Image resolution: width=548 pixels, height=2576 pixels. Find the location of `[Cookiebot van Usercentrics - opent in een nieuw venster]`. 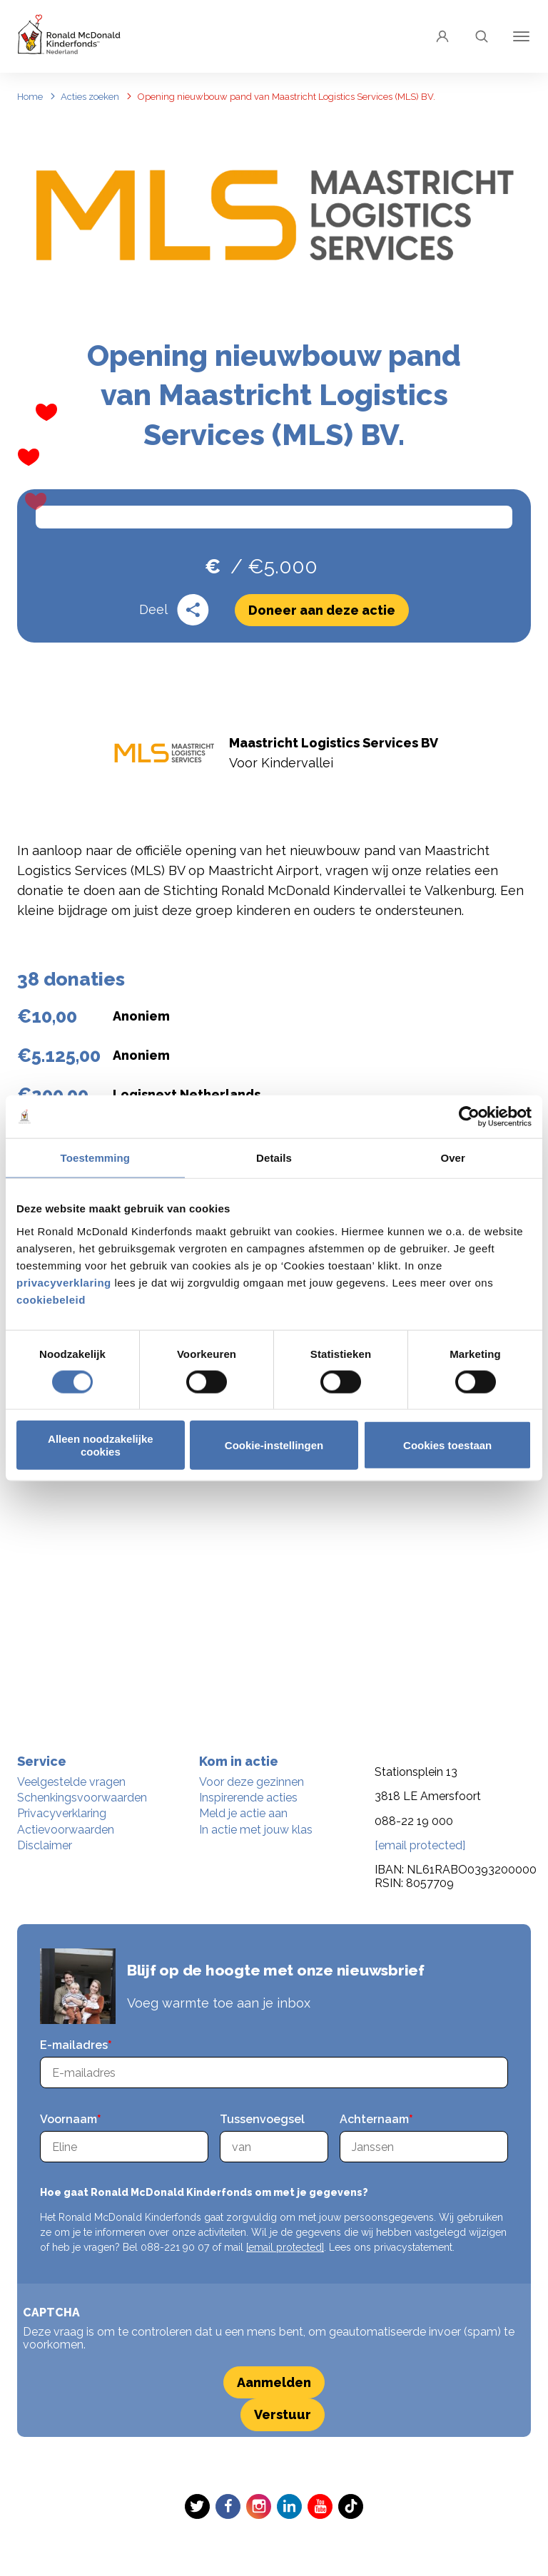

[Cookiebot van Usercentrics - opent in een nieuw venster] is located at coordinates (469, 1117).